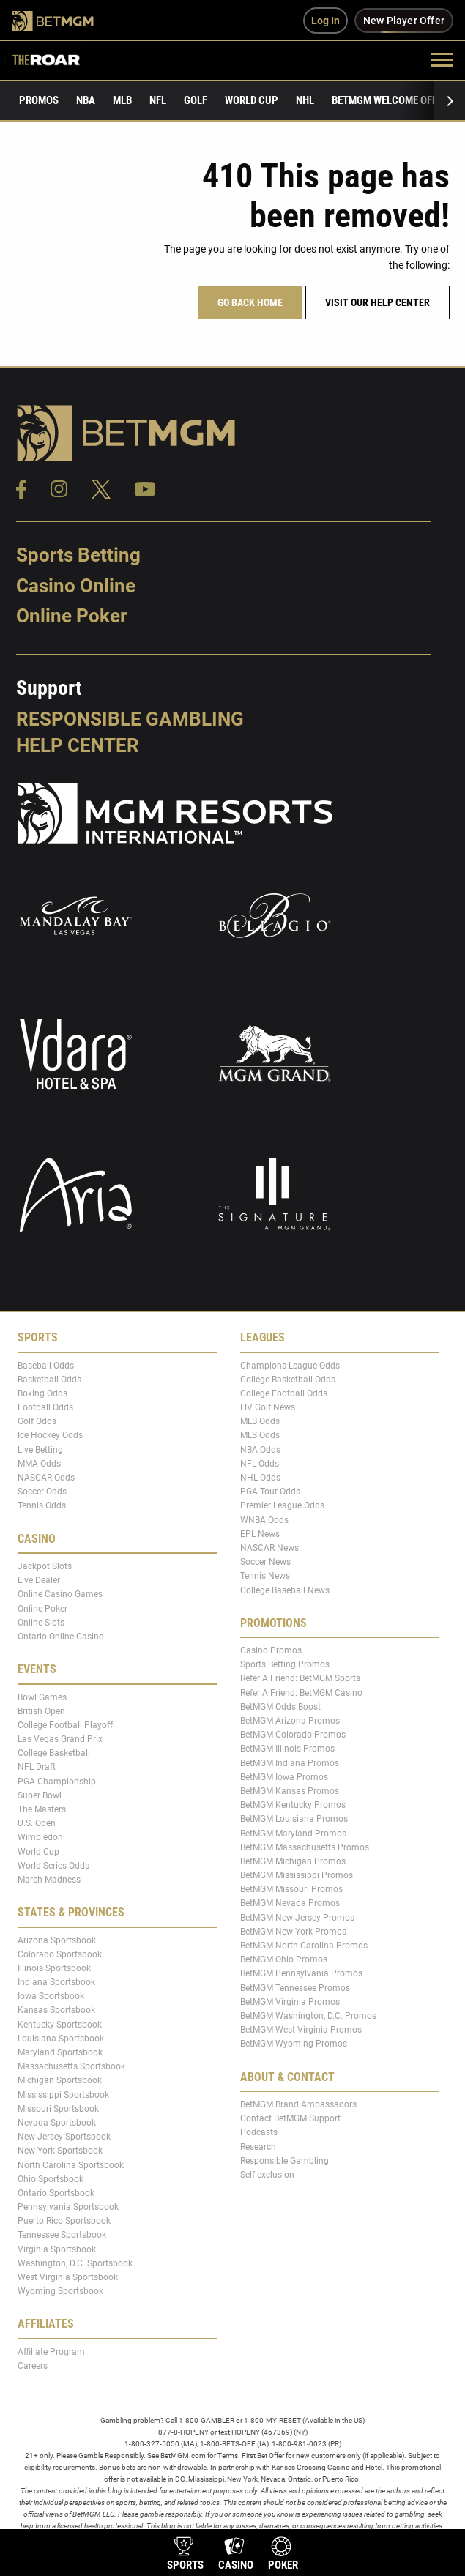  What do you see at coordinates (250, 302) in the screenshot?
I see `Go Back Home` at bounding box center [250, 302].